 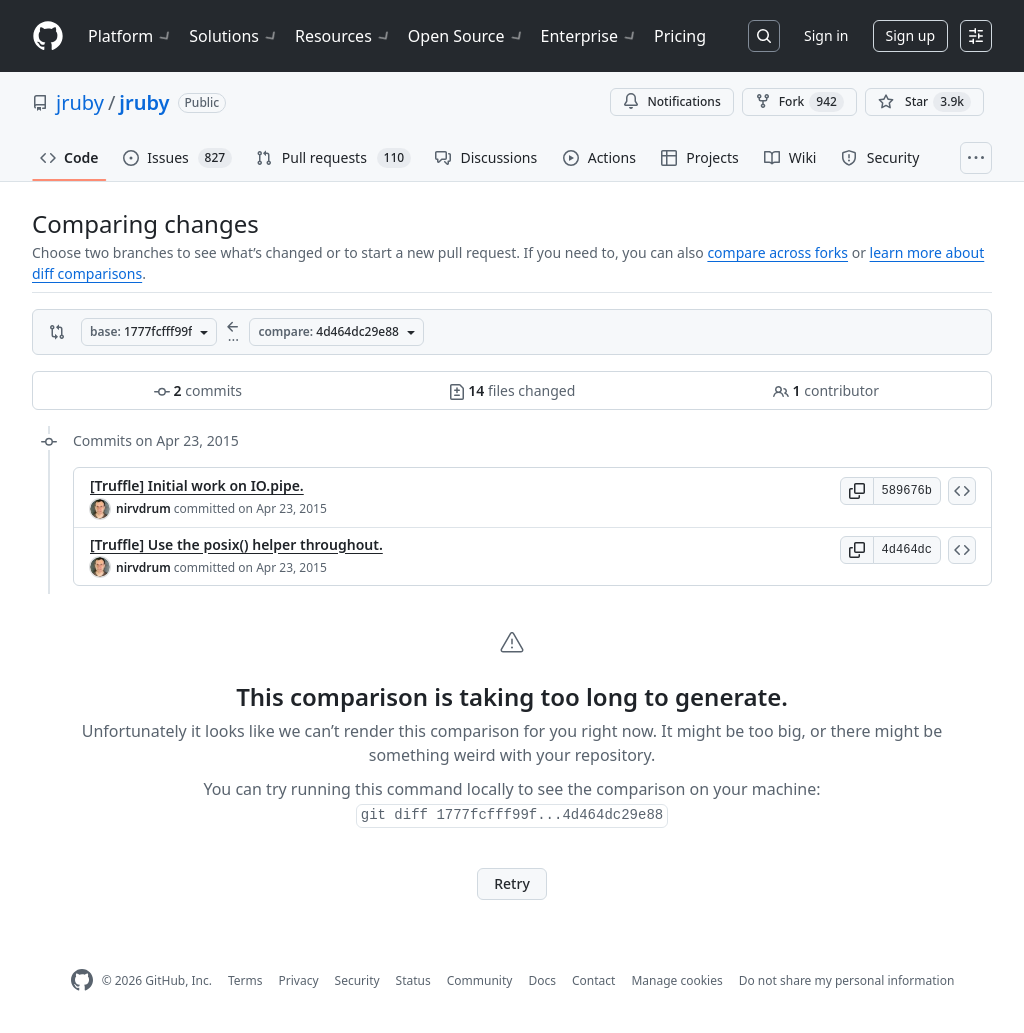 What do you see at coordinates (593, 980) in the screenshot?
I see `Contact` at bounding box center [593, 980].